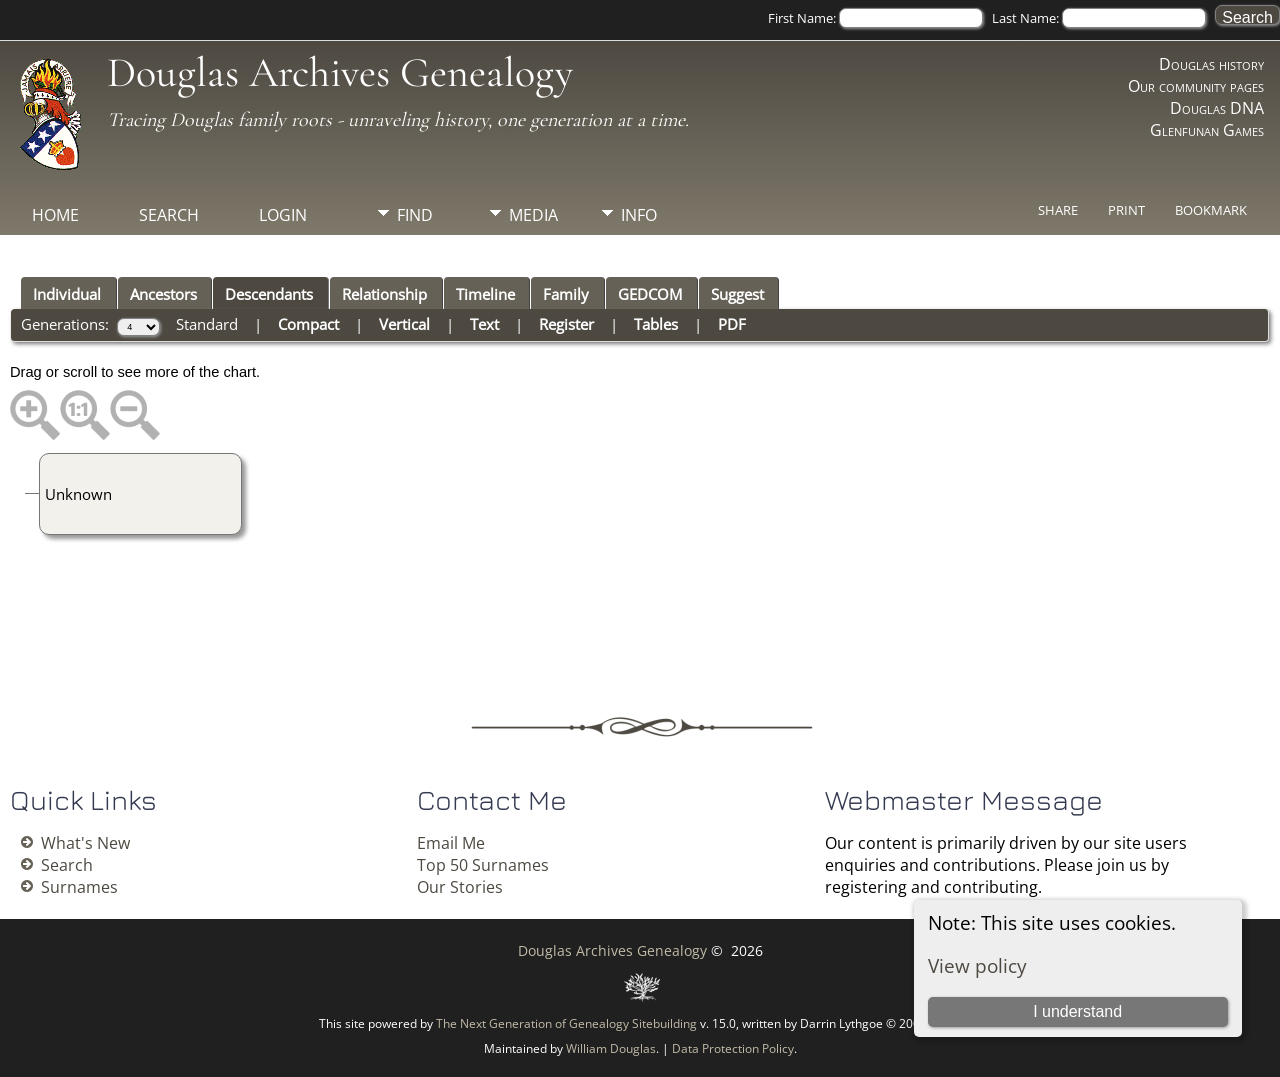  Describe the element at coordinates (1217, 108) in the screenshot. I see `Douglas DNA` at that location.